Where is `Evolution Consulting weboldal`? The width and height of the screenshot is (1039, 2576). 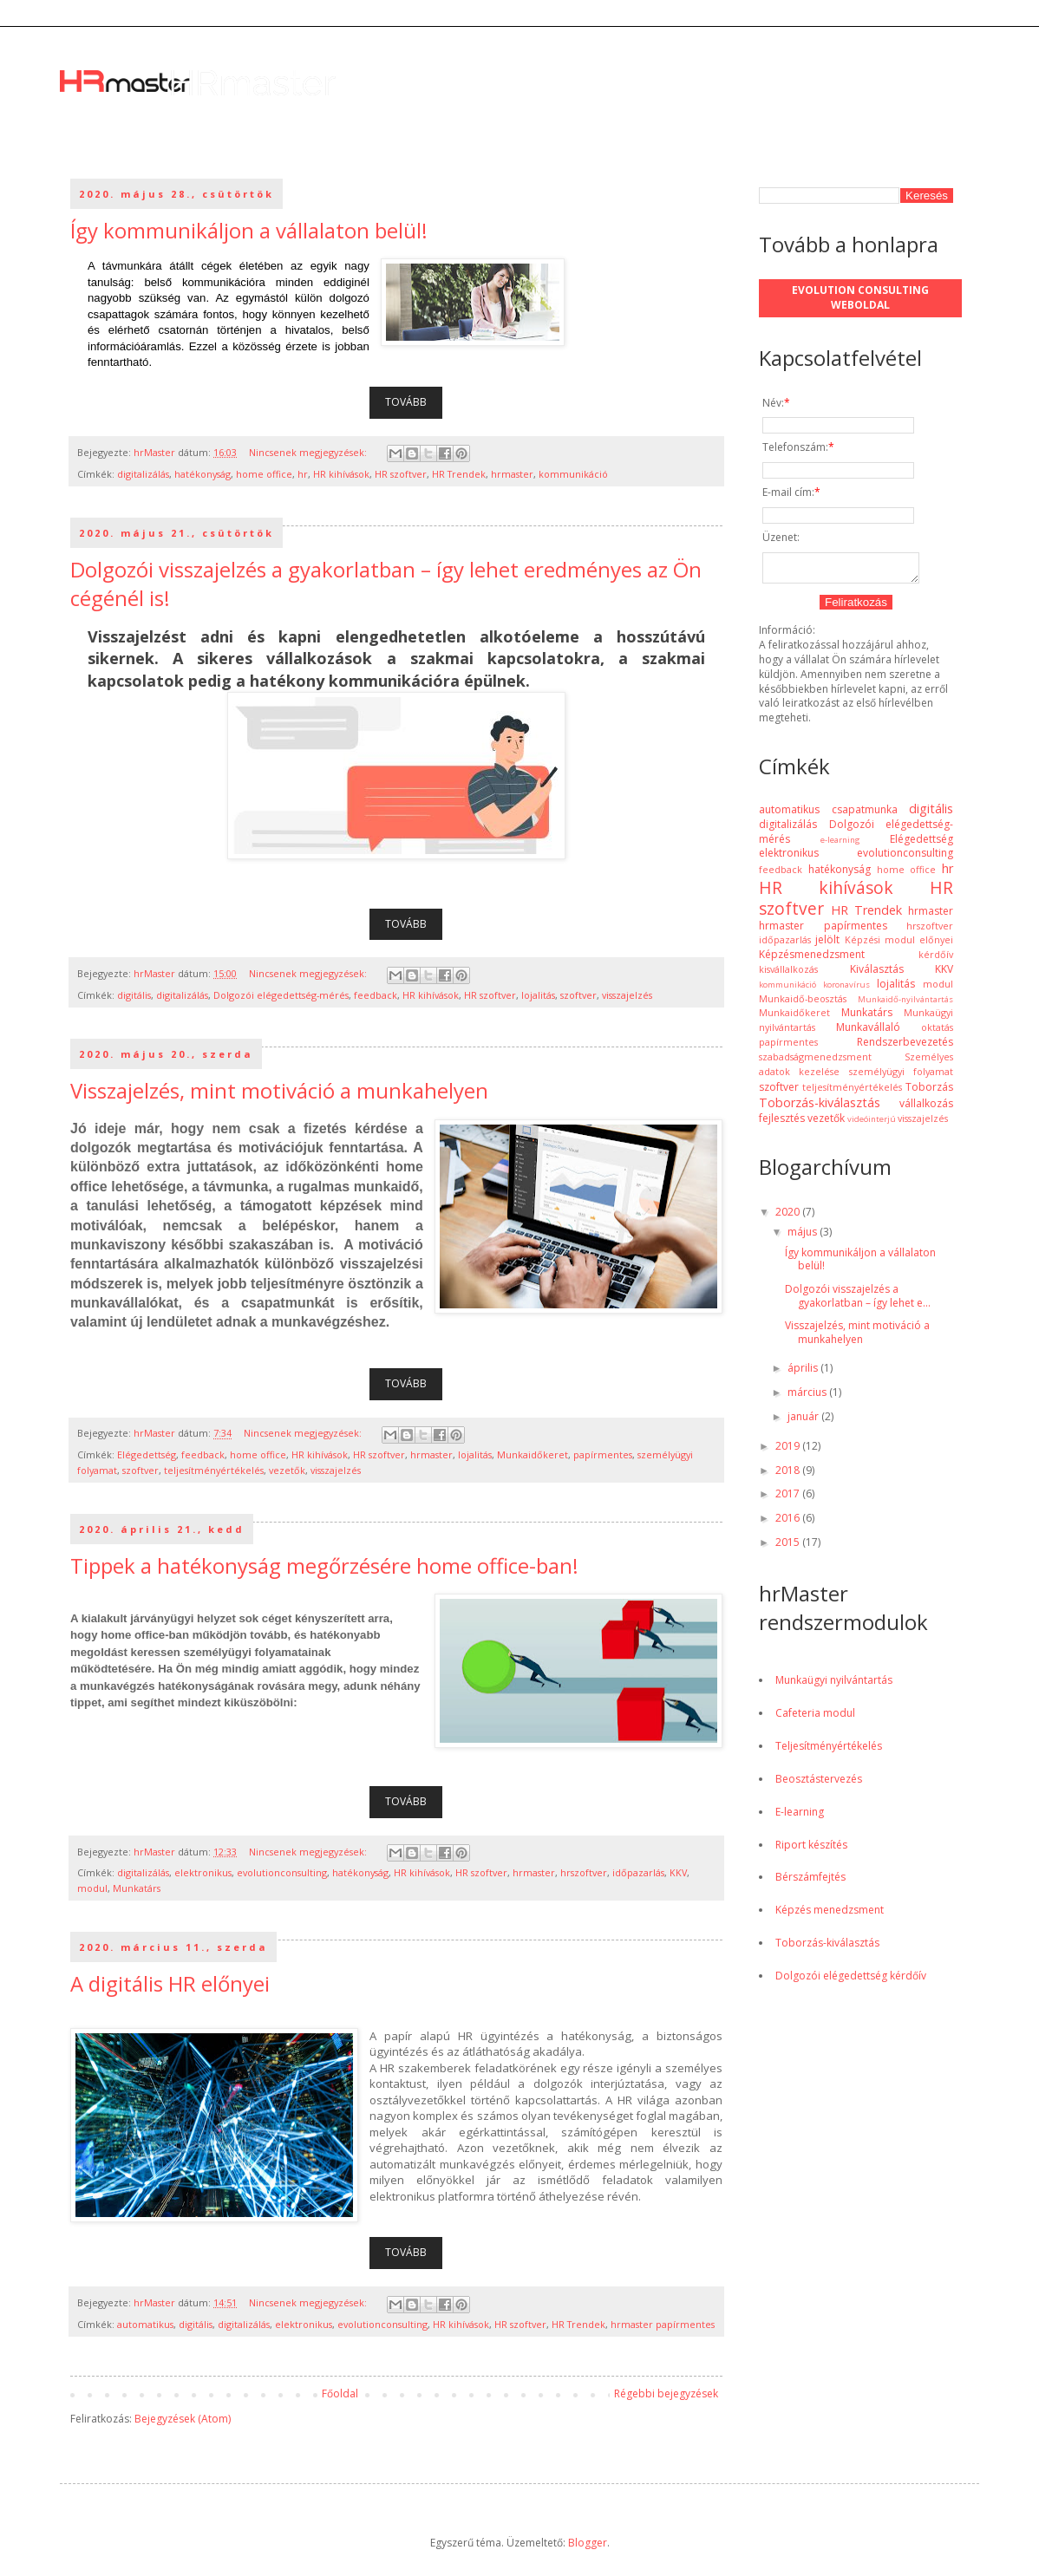
Evolution Consulting weboldal is located at coordinates (860, 297).